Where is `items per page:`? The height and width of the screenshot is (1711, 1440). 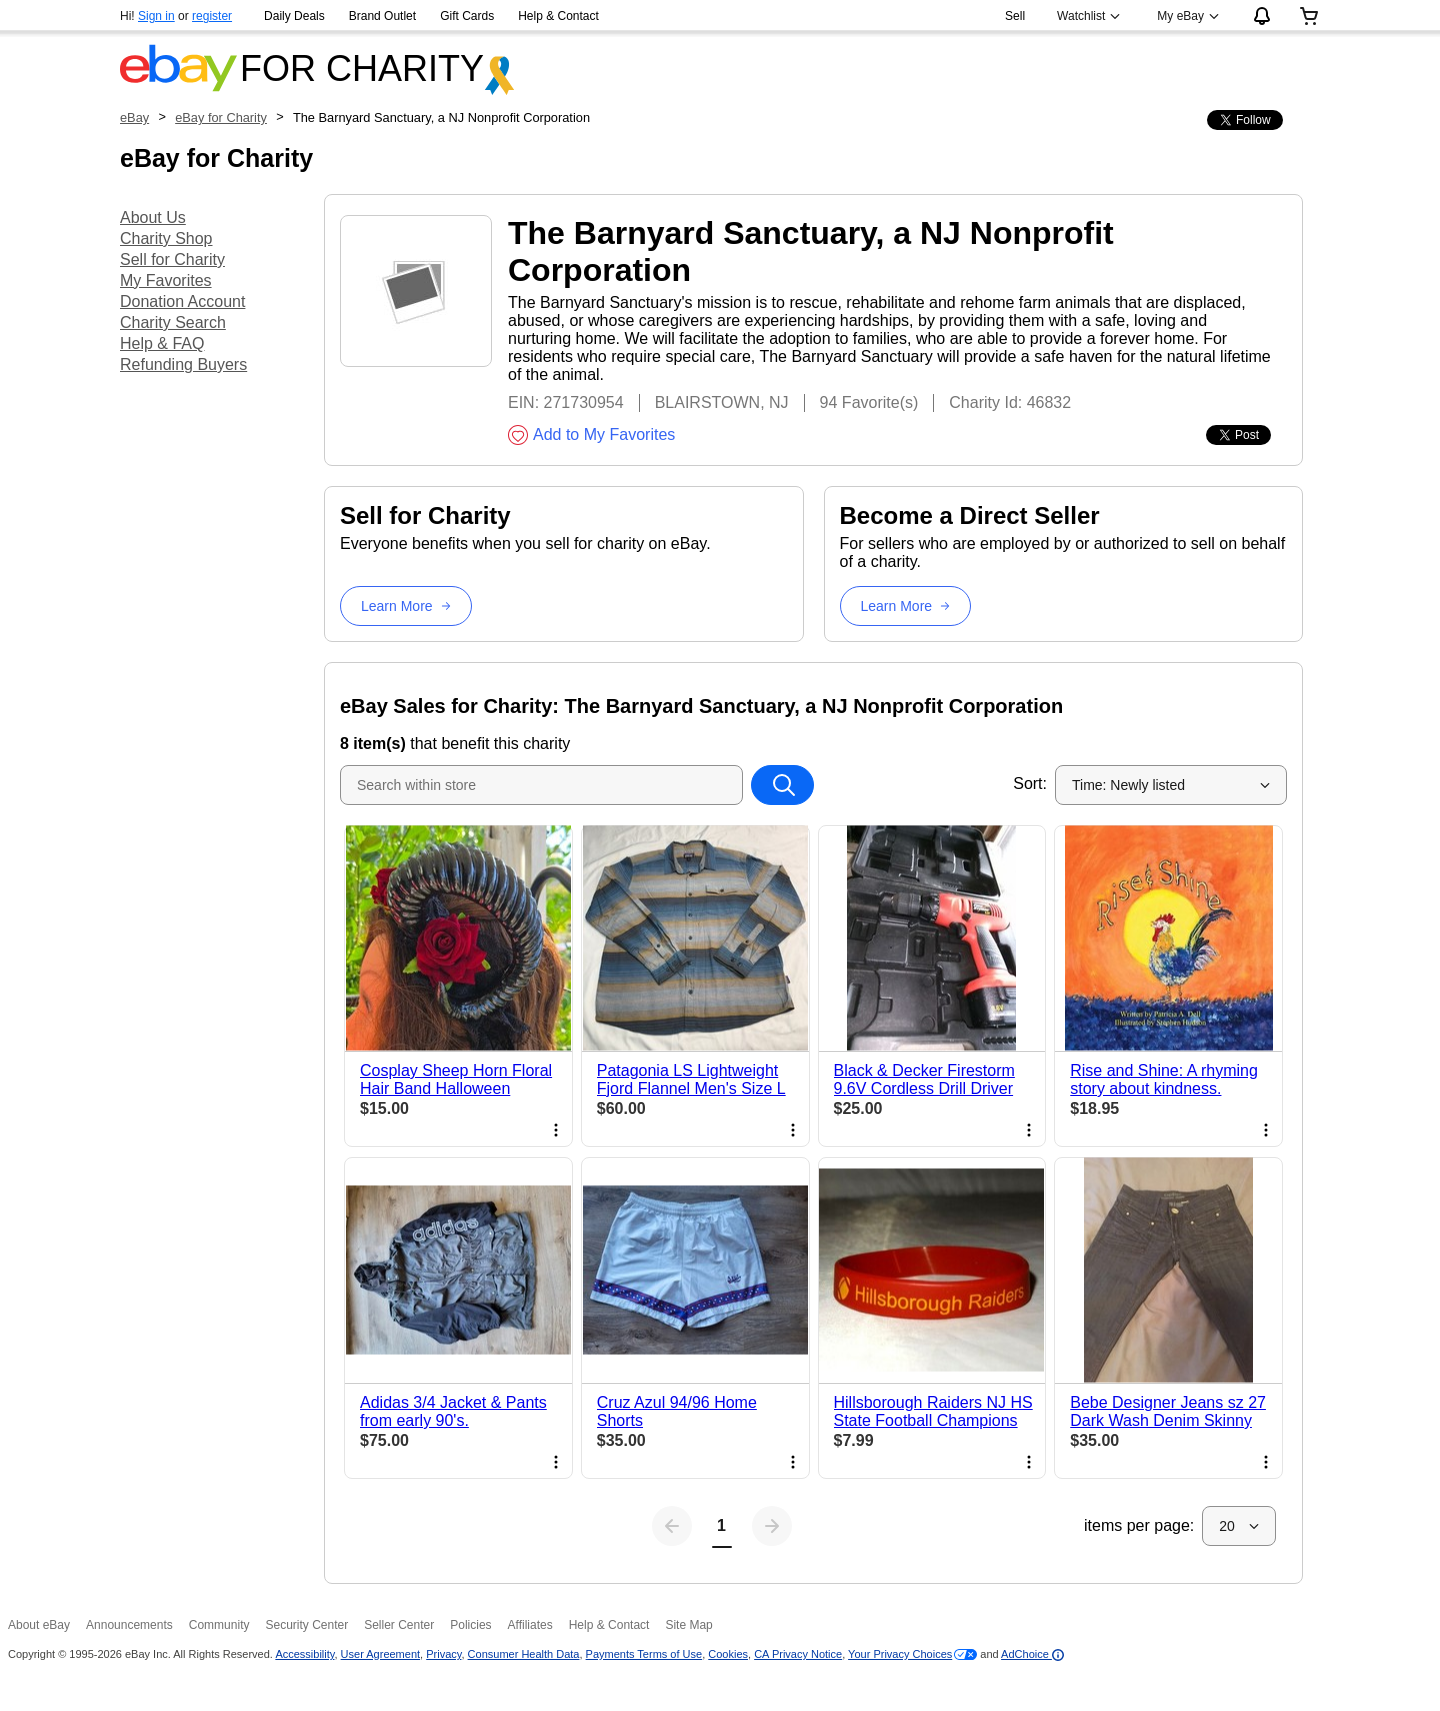
items per page: is located at coordinates (1139, 1525).